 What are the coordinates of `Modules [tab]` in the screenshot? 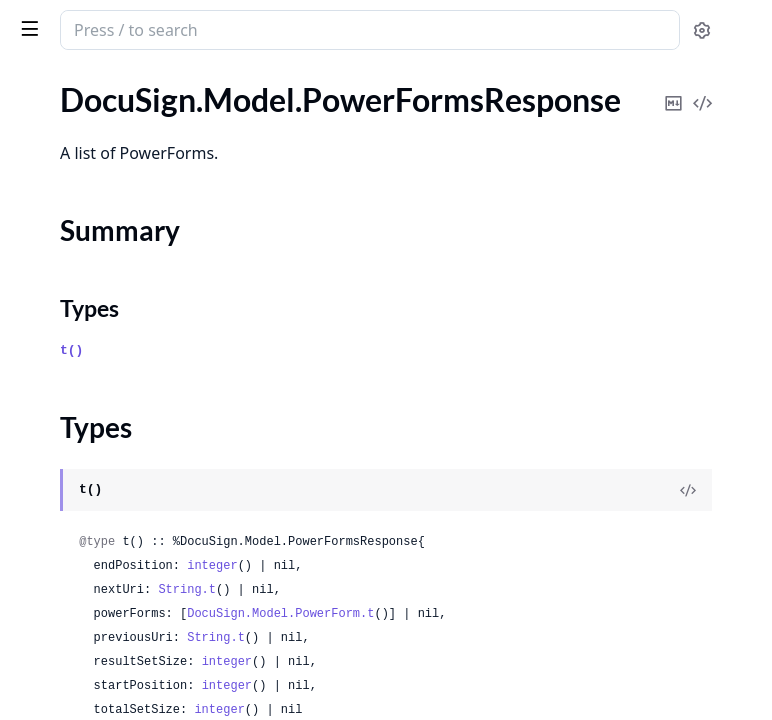 It's located at (128, 81).